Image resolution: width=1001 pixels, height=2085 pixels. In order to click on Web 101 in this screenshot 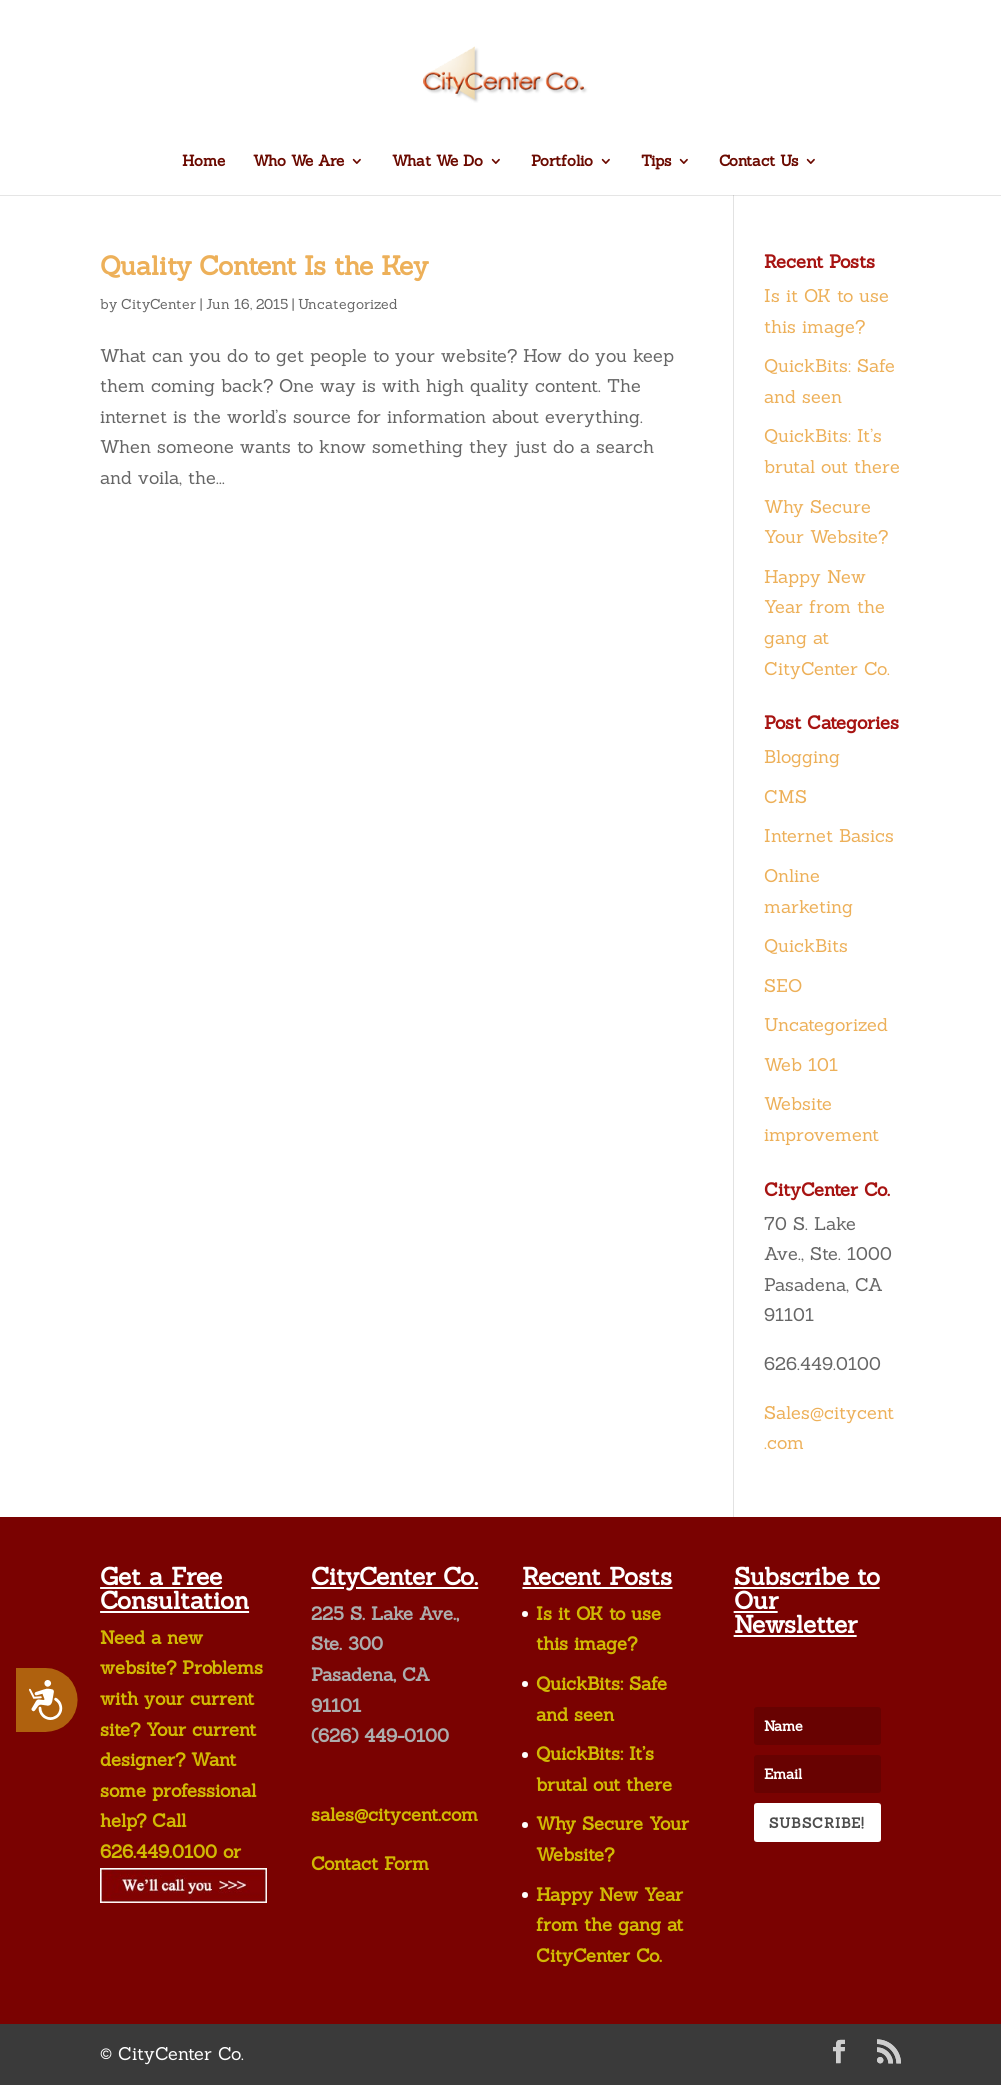, I will do `click(801, 1064)`.